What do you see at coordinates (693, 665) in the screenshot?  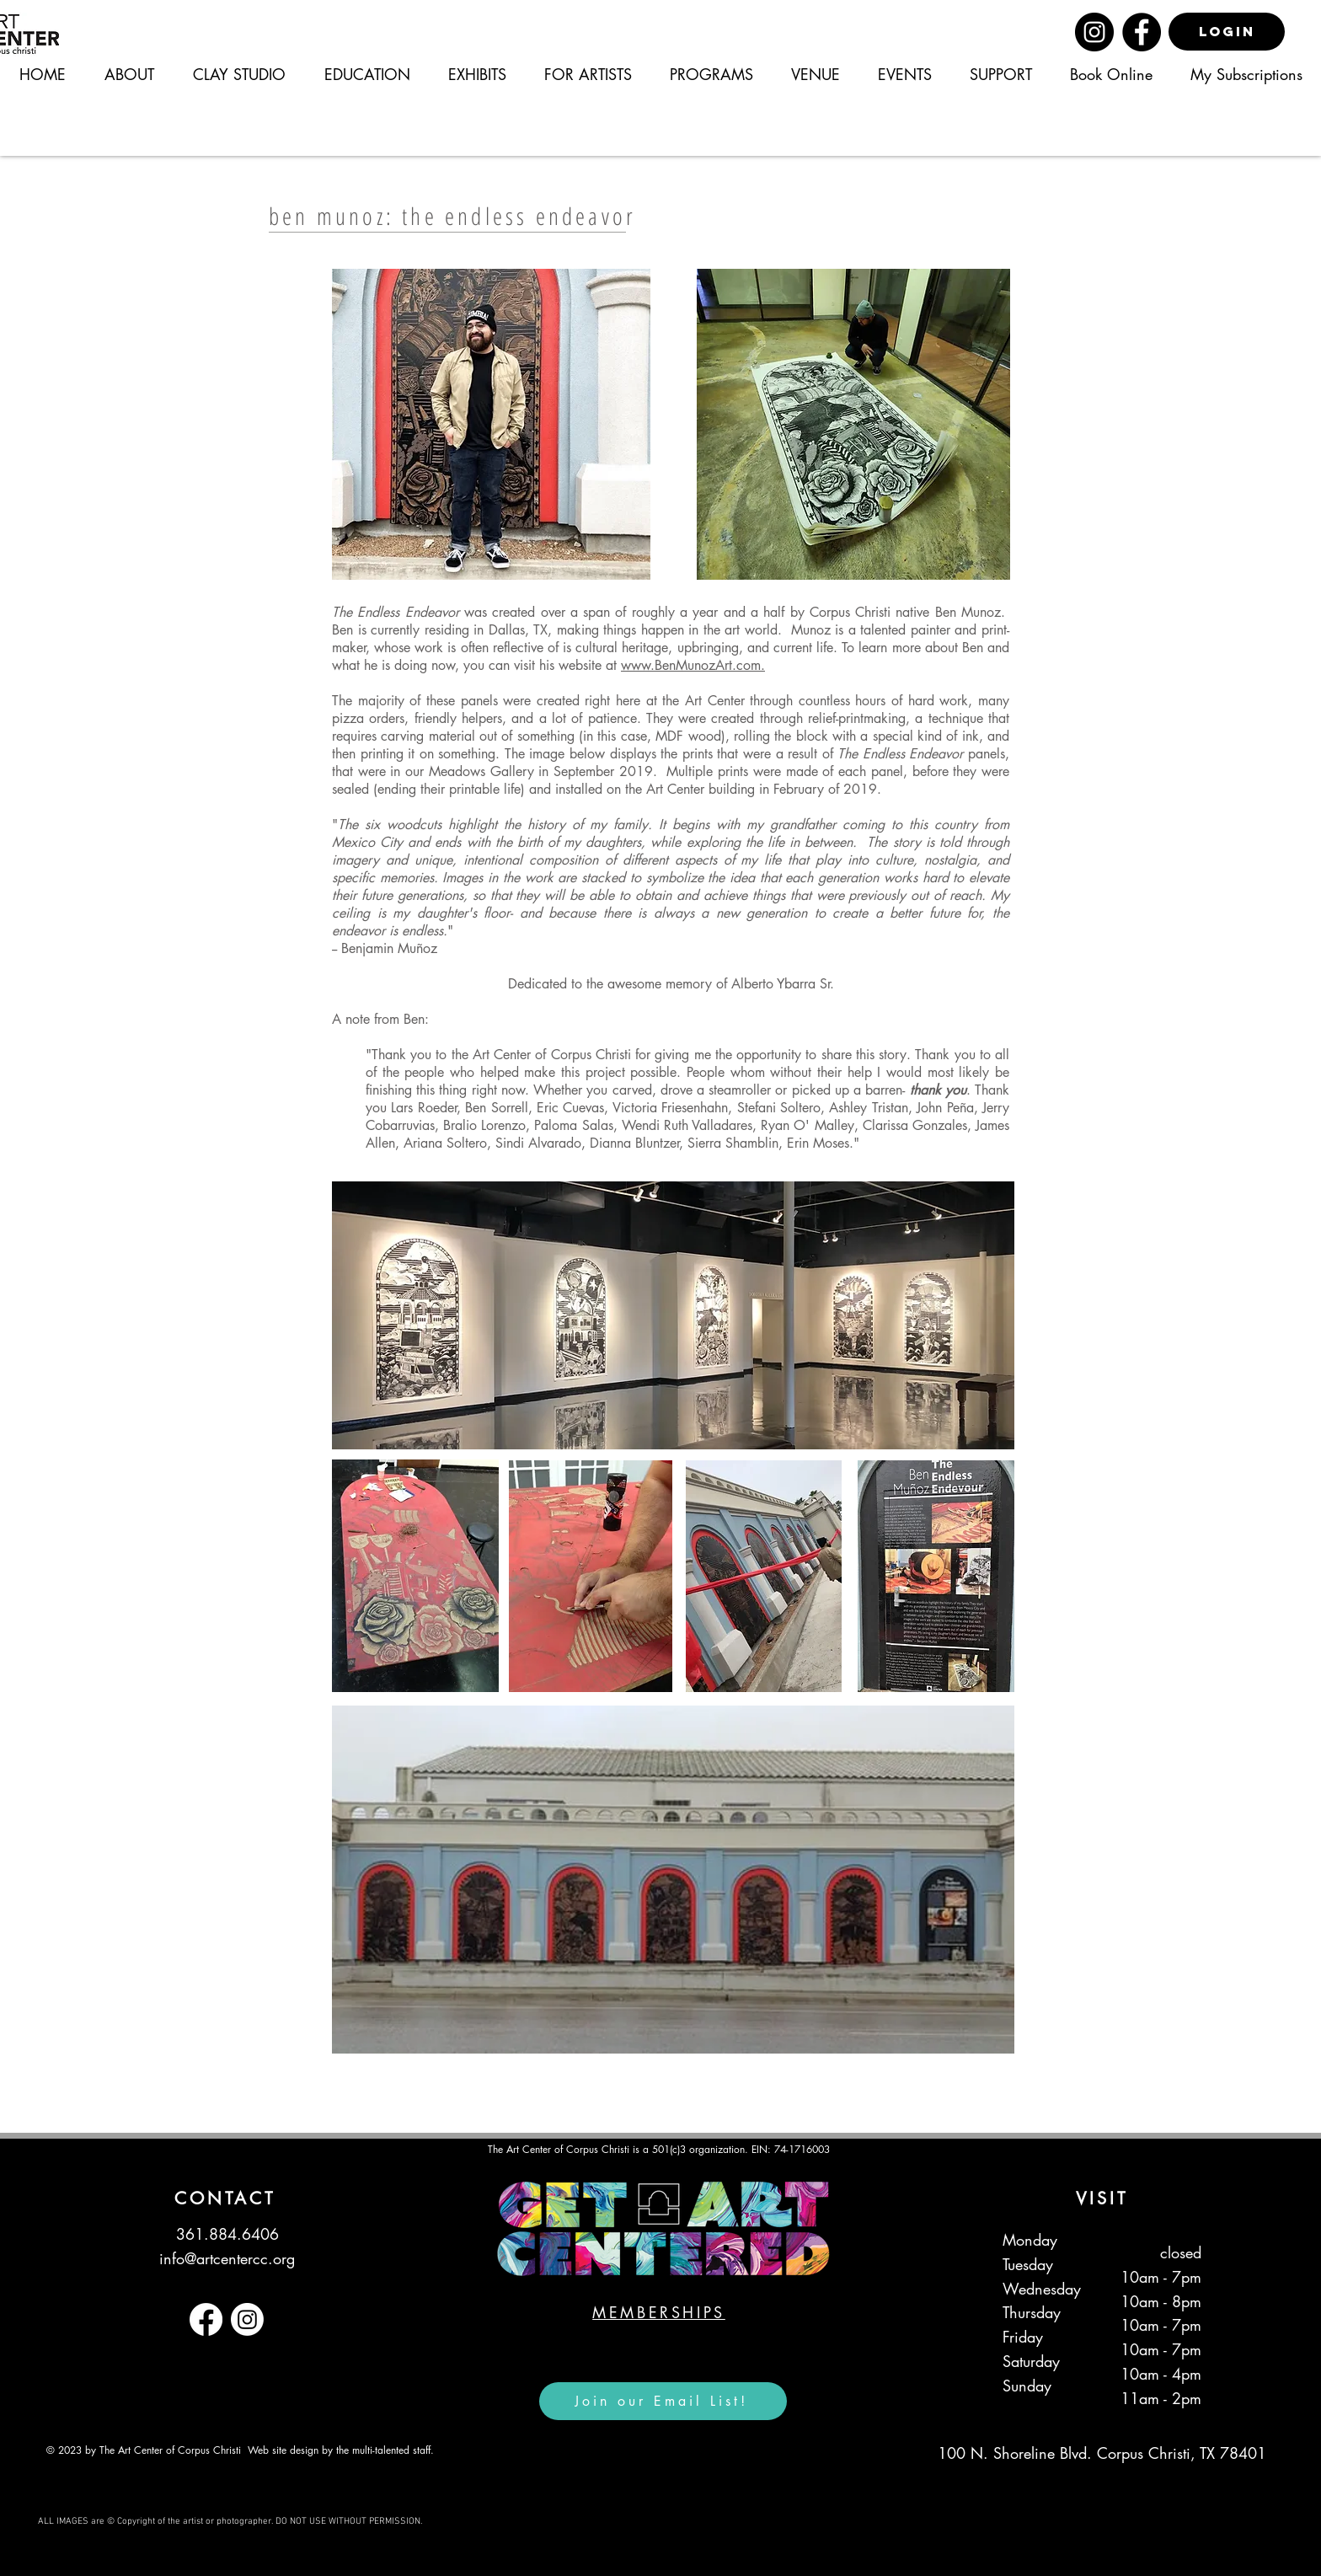 I see `www.BenMunozArt.com.` at bounding box center [693, 665].